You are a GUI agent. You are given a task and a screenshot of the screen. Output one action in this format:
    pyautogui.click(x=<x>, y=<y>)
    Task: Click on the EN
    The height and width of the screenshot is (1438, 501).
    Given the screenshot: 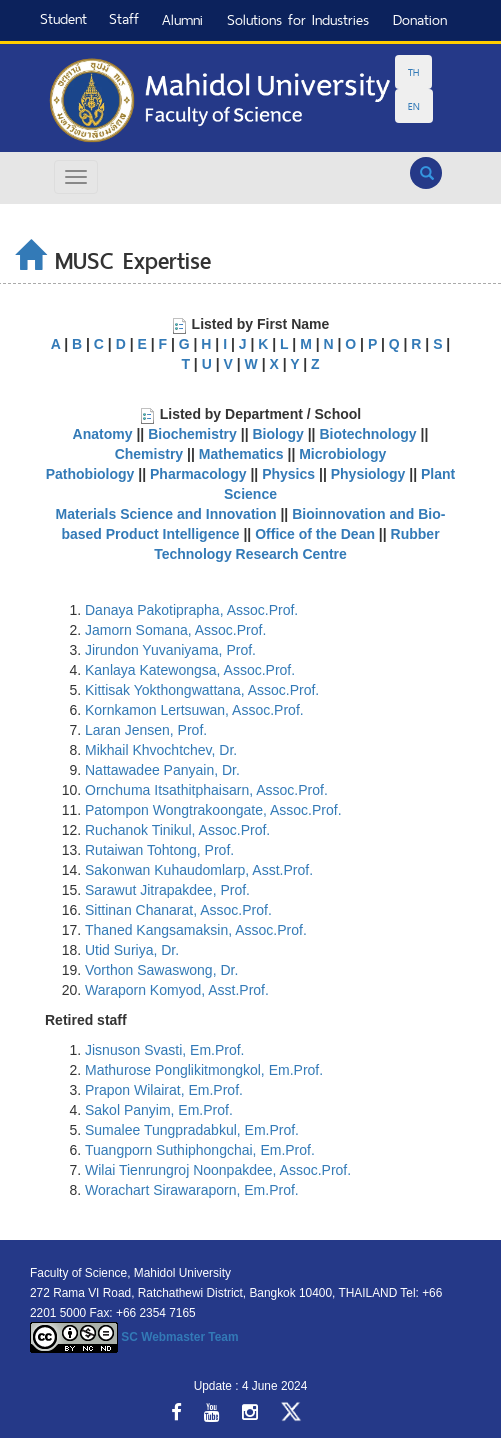 What is the action you would take?
    pyautogui.click(x=414, y=106)
    